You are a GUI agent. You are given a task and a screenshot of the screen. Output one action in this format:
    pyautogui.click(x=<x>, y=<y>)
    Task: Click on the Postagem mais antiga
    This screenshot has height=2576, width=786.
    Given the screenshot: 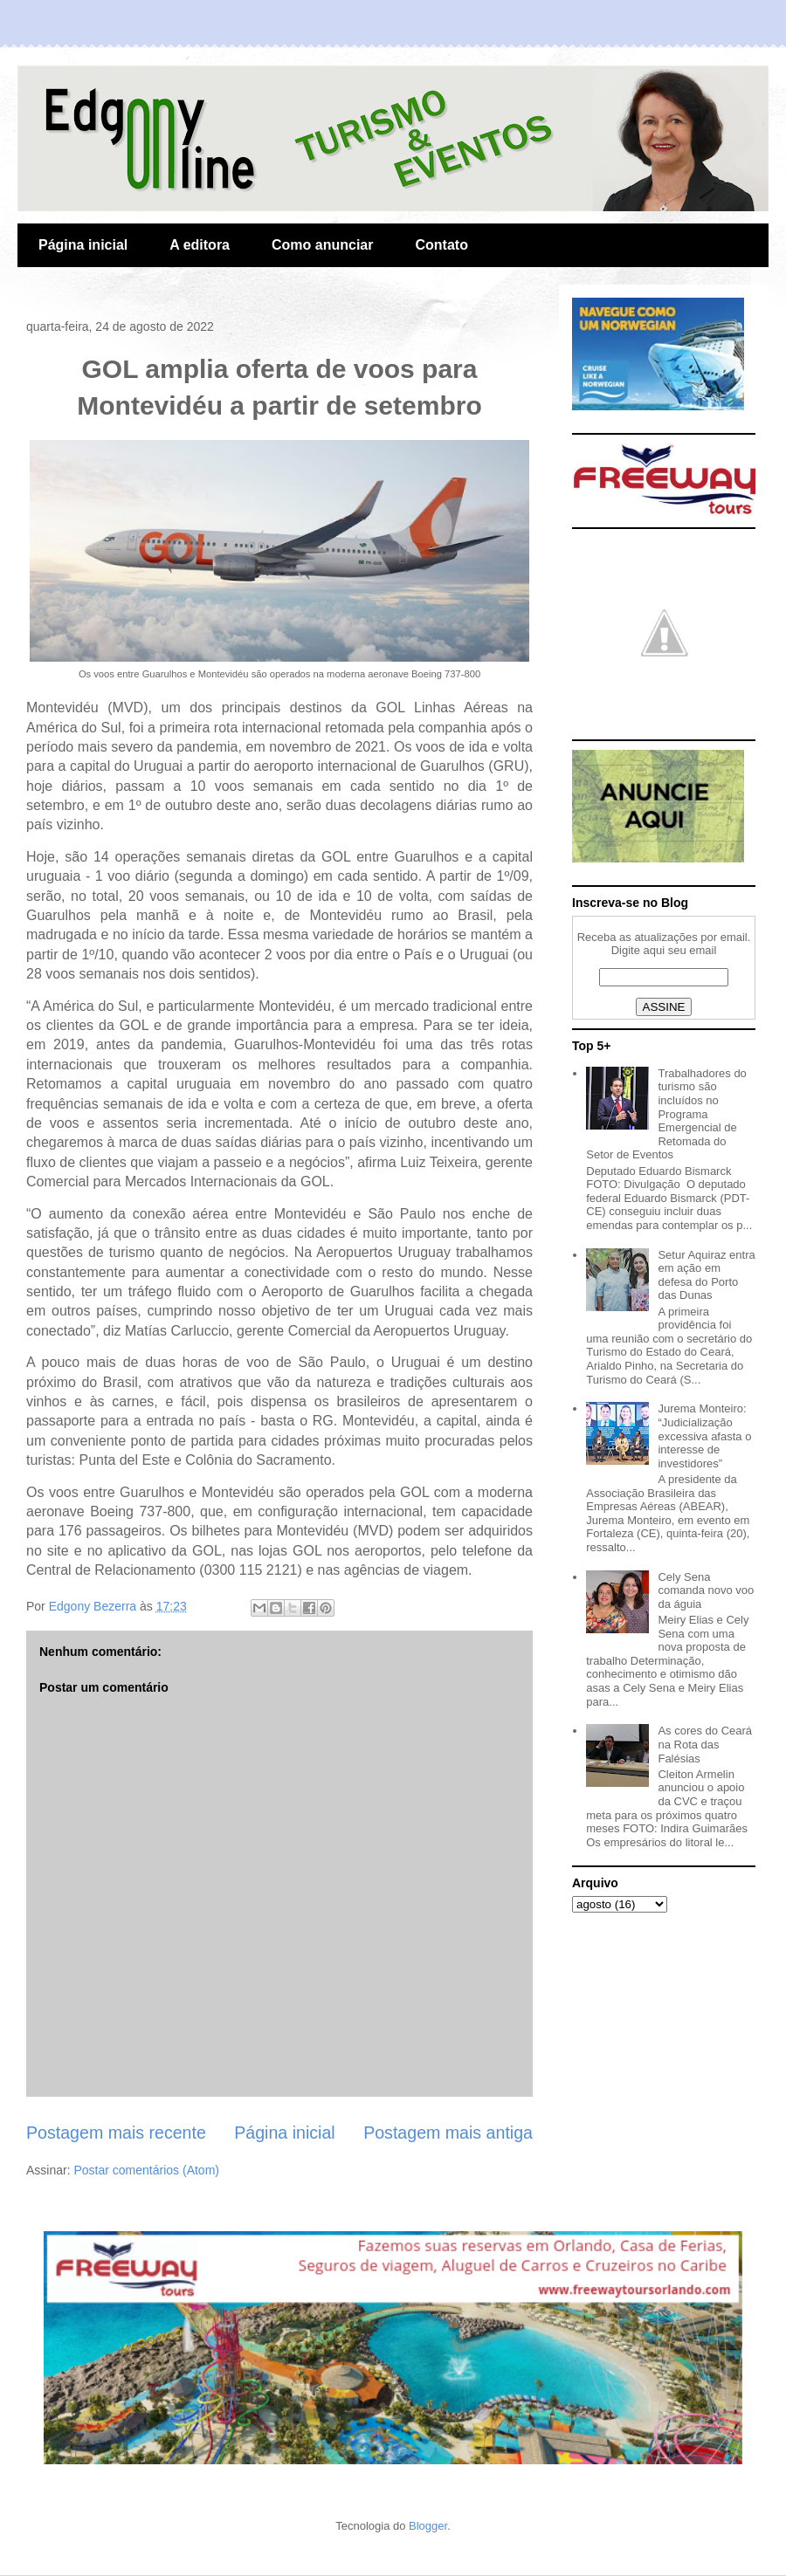 What is the action you would take?
    pyautogui.click(x=448, y=2132)
    